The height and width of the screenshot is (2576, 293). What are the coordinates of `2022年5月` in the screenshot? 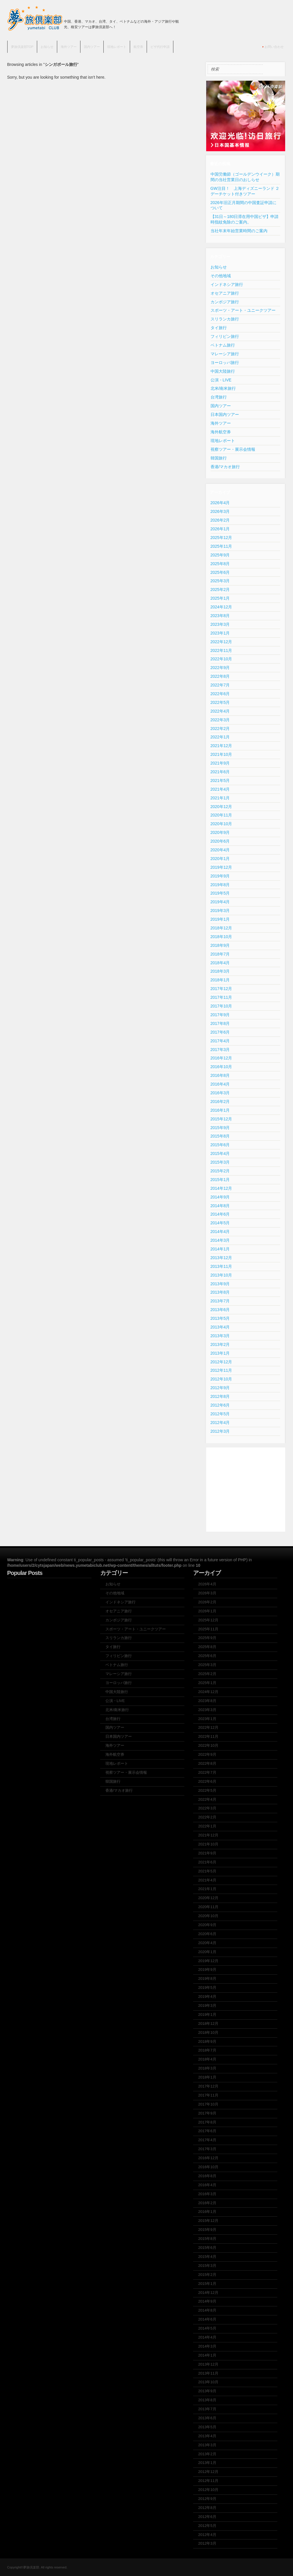 It's located at (220, 702).